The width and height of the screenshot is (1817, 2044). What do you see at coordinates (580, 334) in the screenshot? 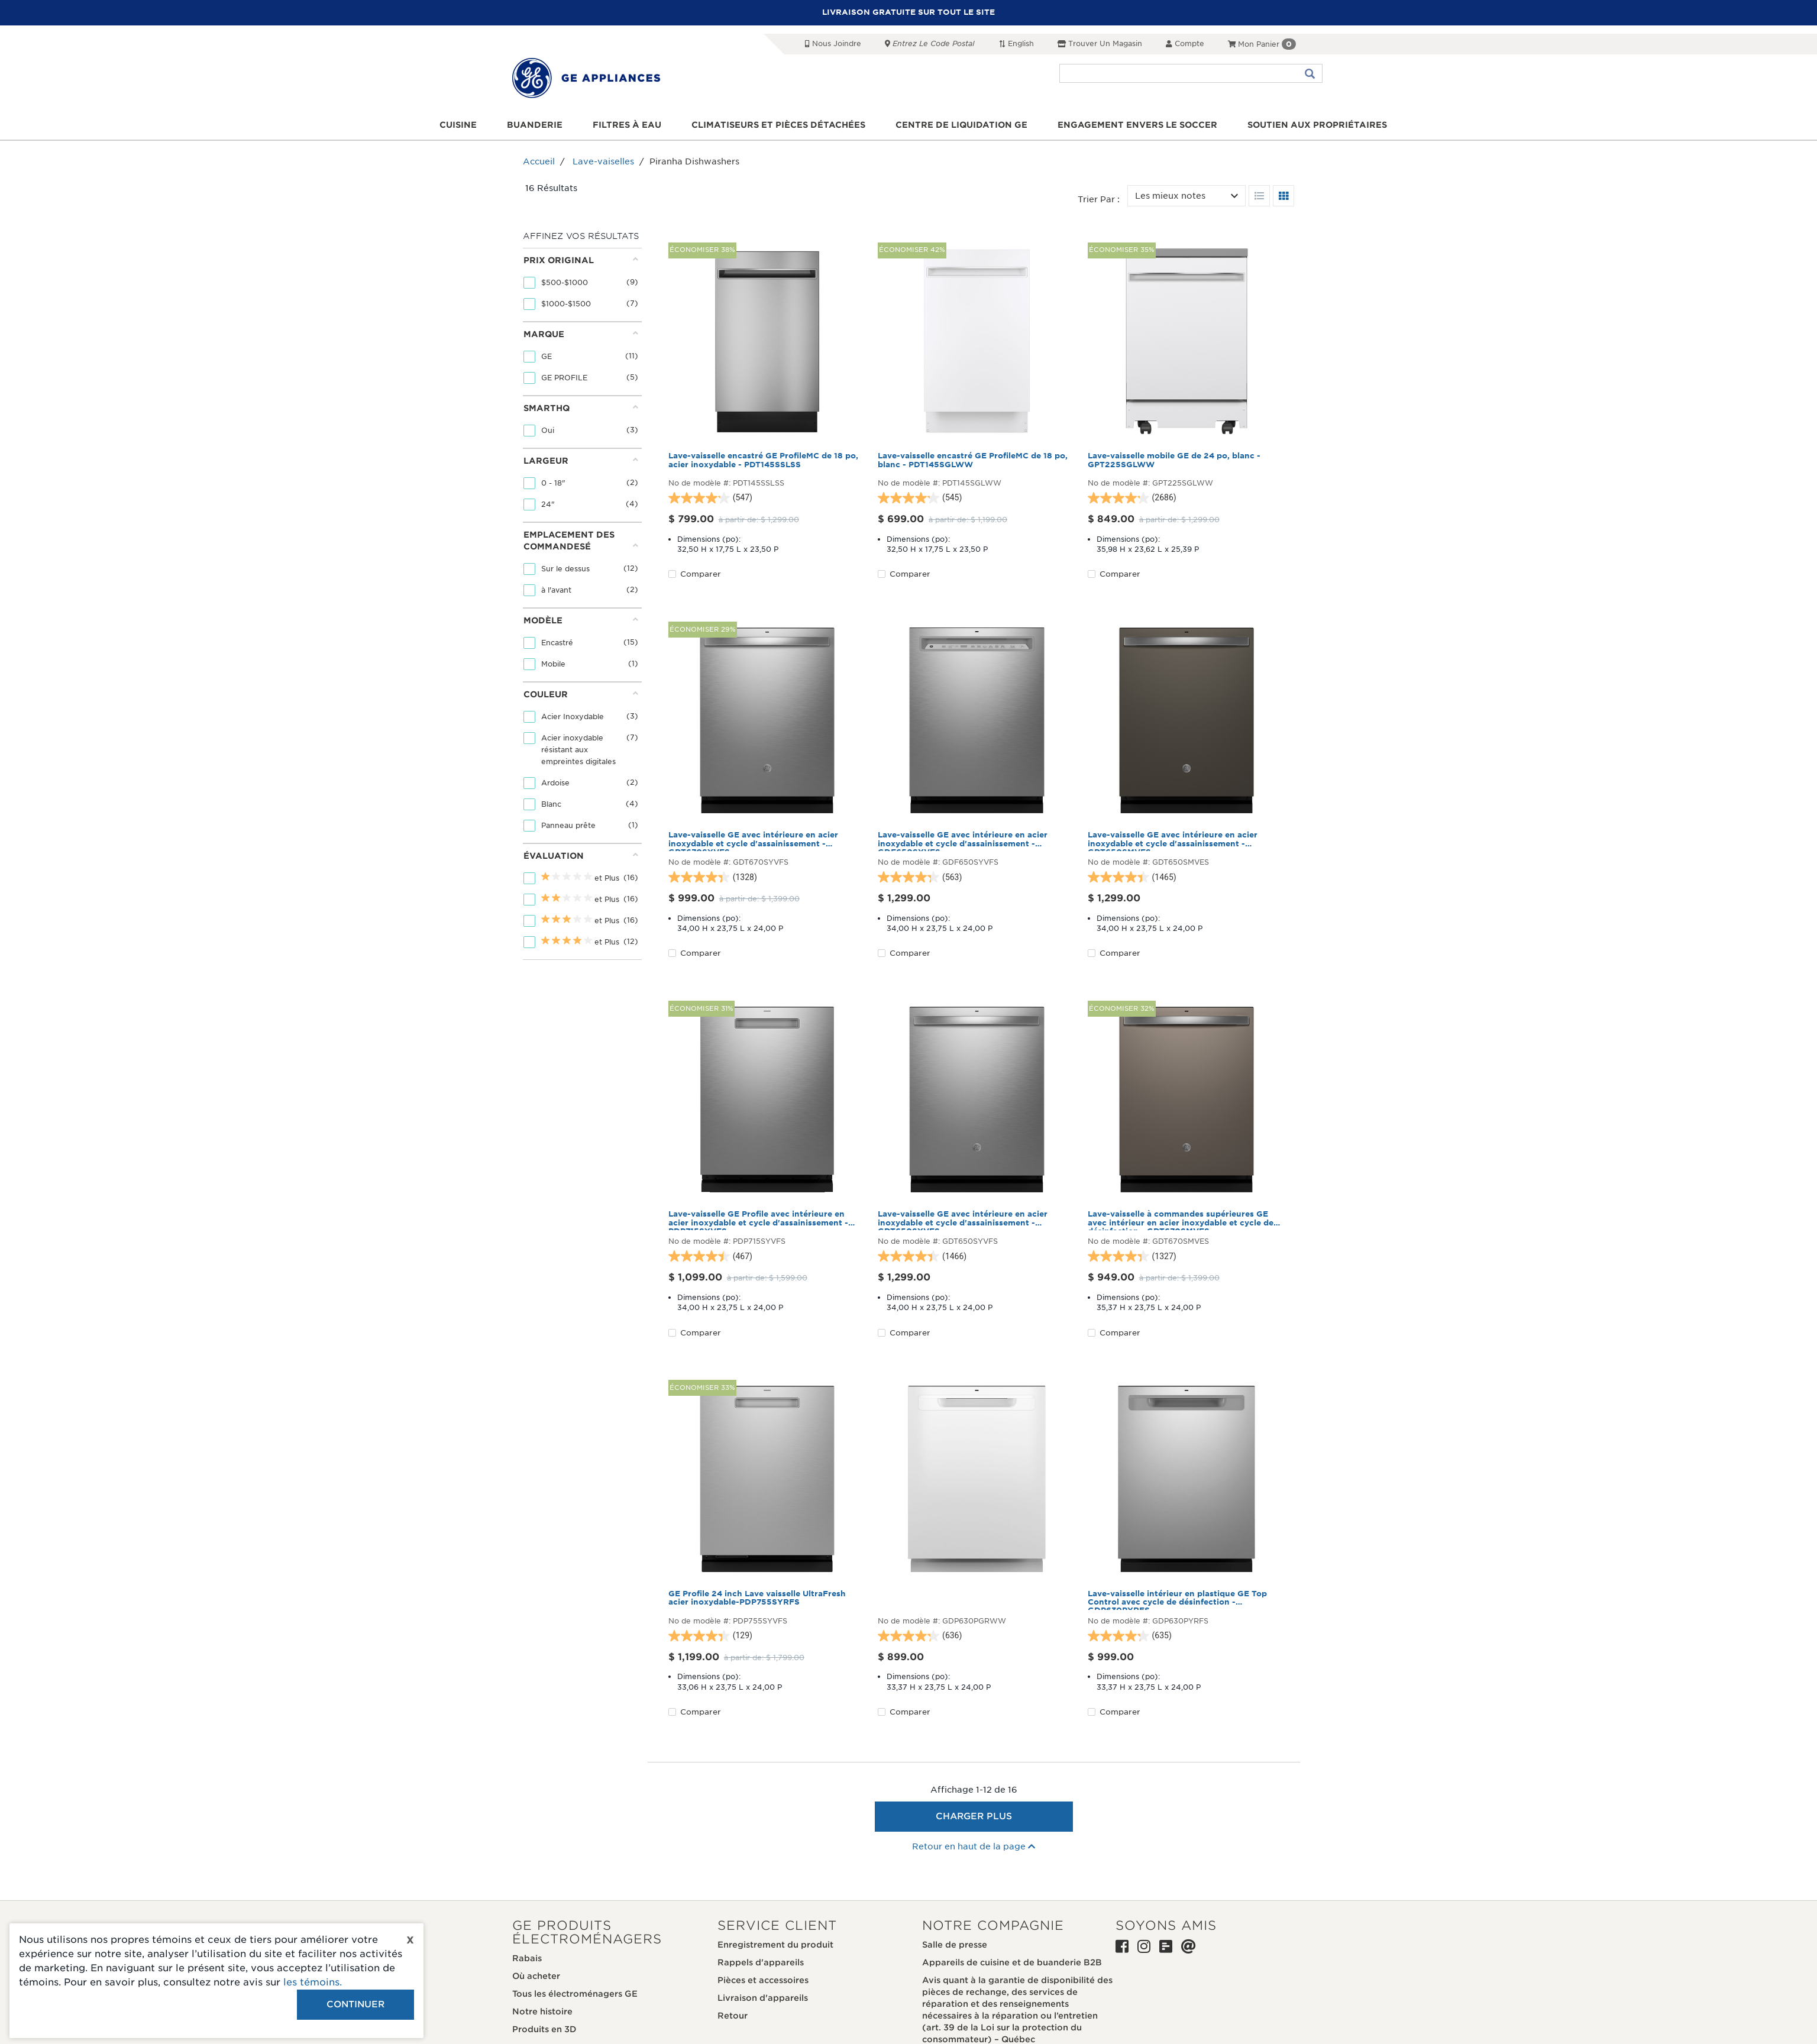
I see `Marque` at bounding box center [580, 334].